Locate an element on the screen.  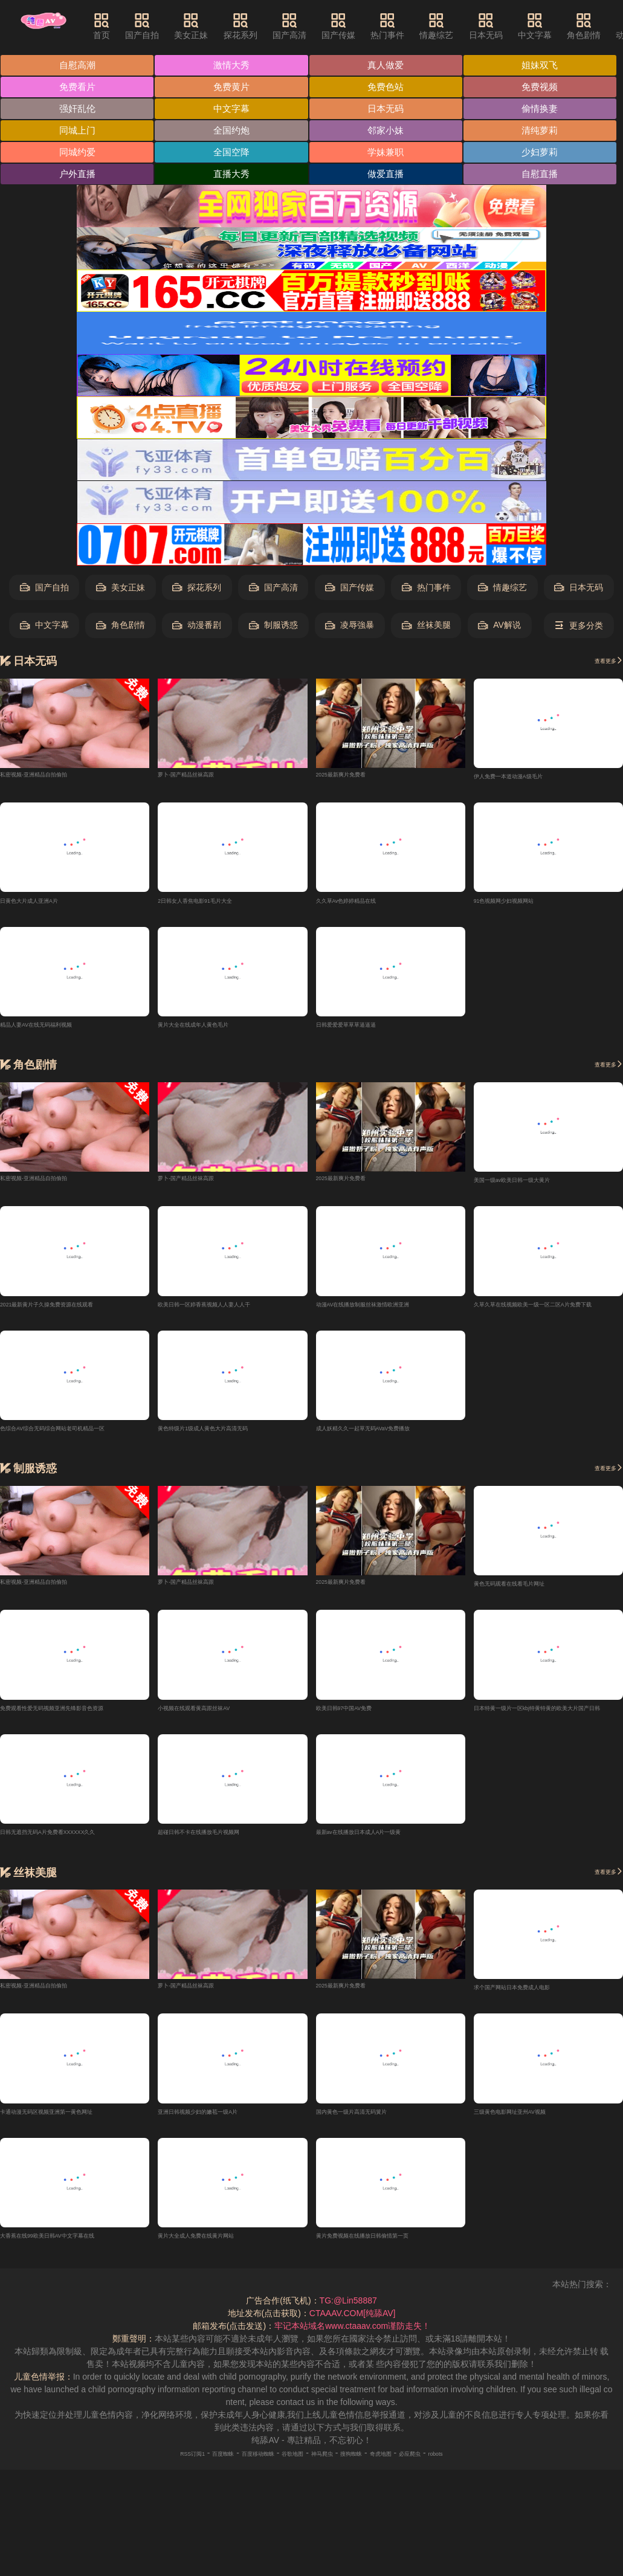
欧美日韩一区婷香蕉视频人人妻人人干 is located at coordinates (230, 1312).